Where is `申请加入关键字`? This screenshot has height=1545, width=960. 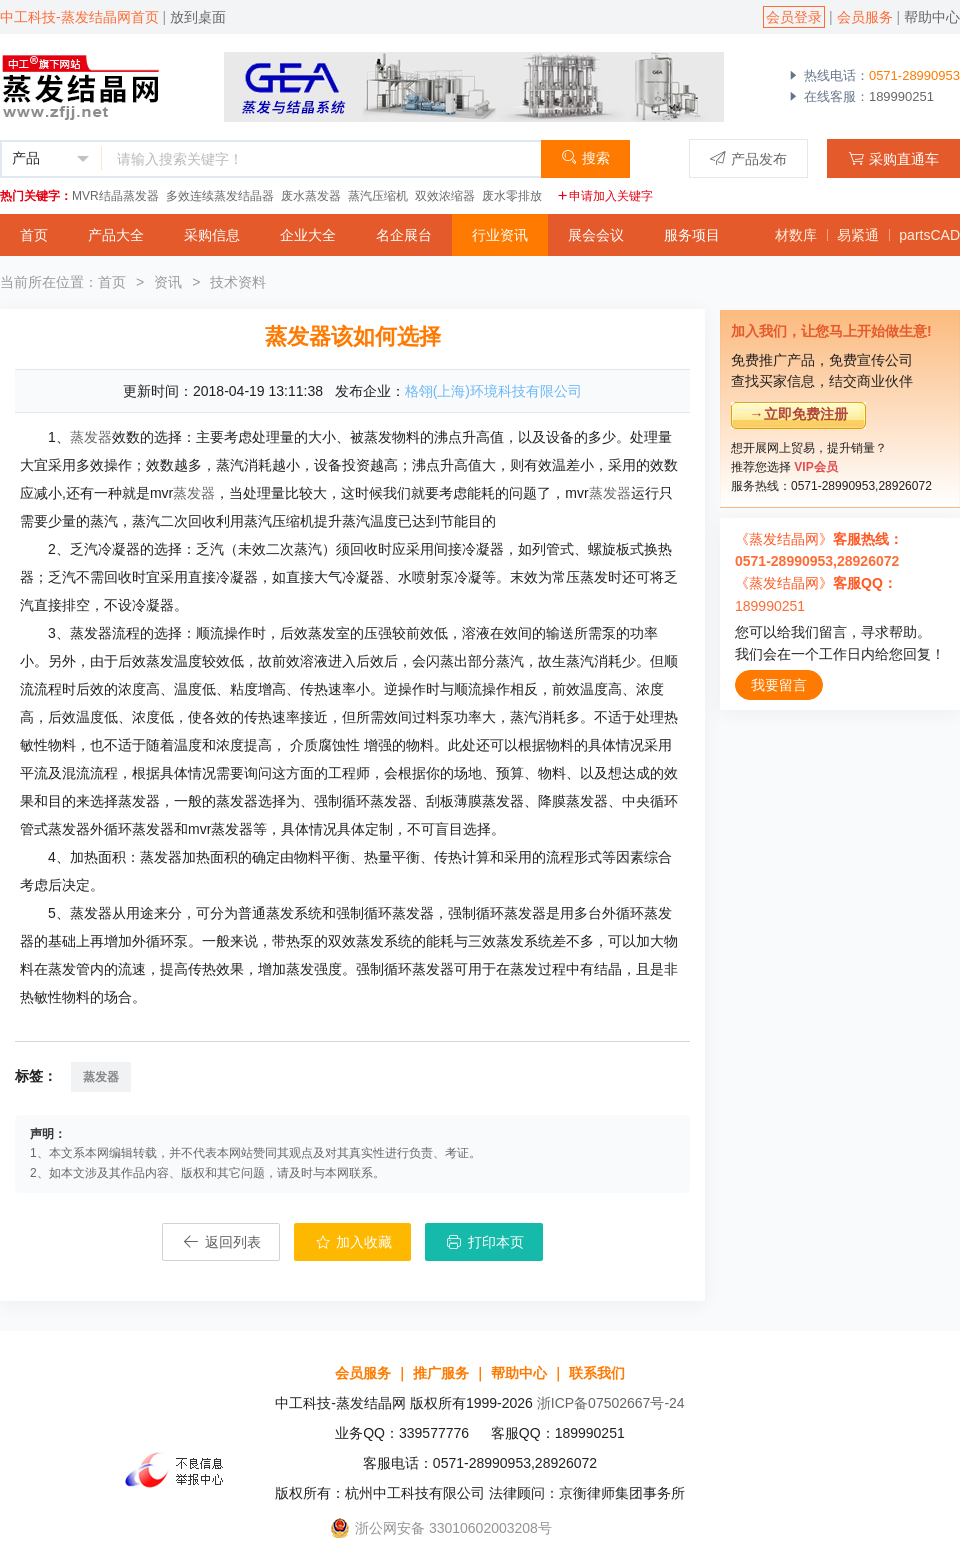 申请加入关键字 is located at coordinates (605, 196).